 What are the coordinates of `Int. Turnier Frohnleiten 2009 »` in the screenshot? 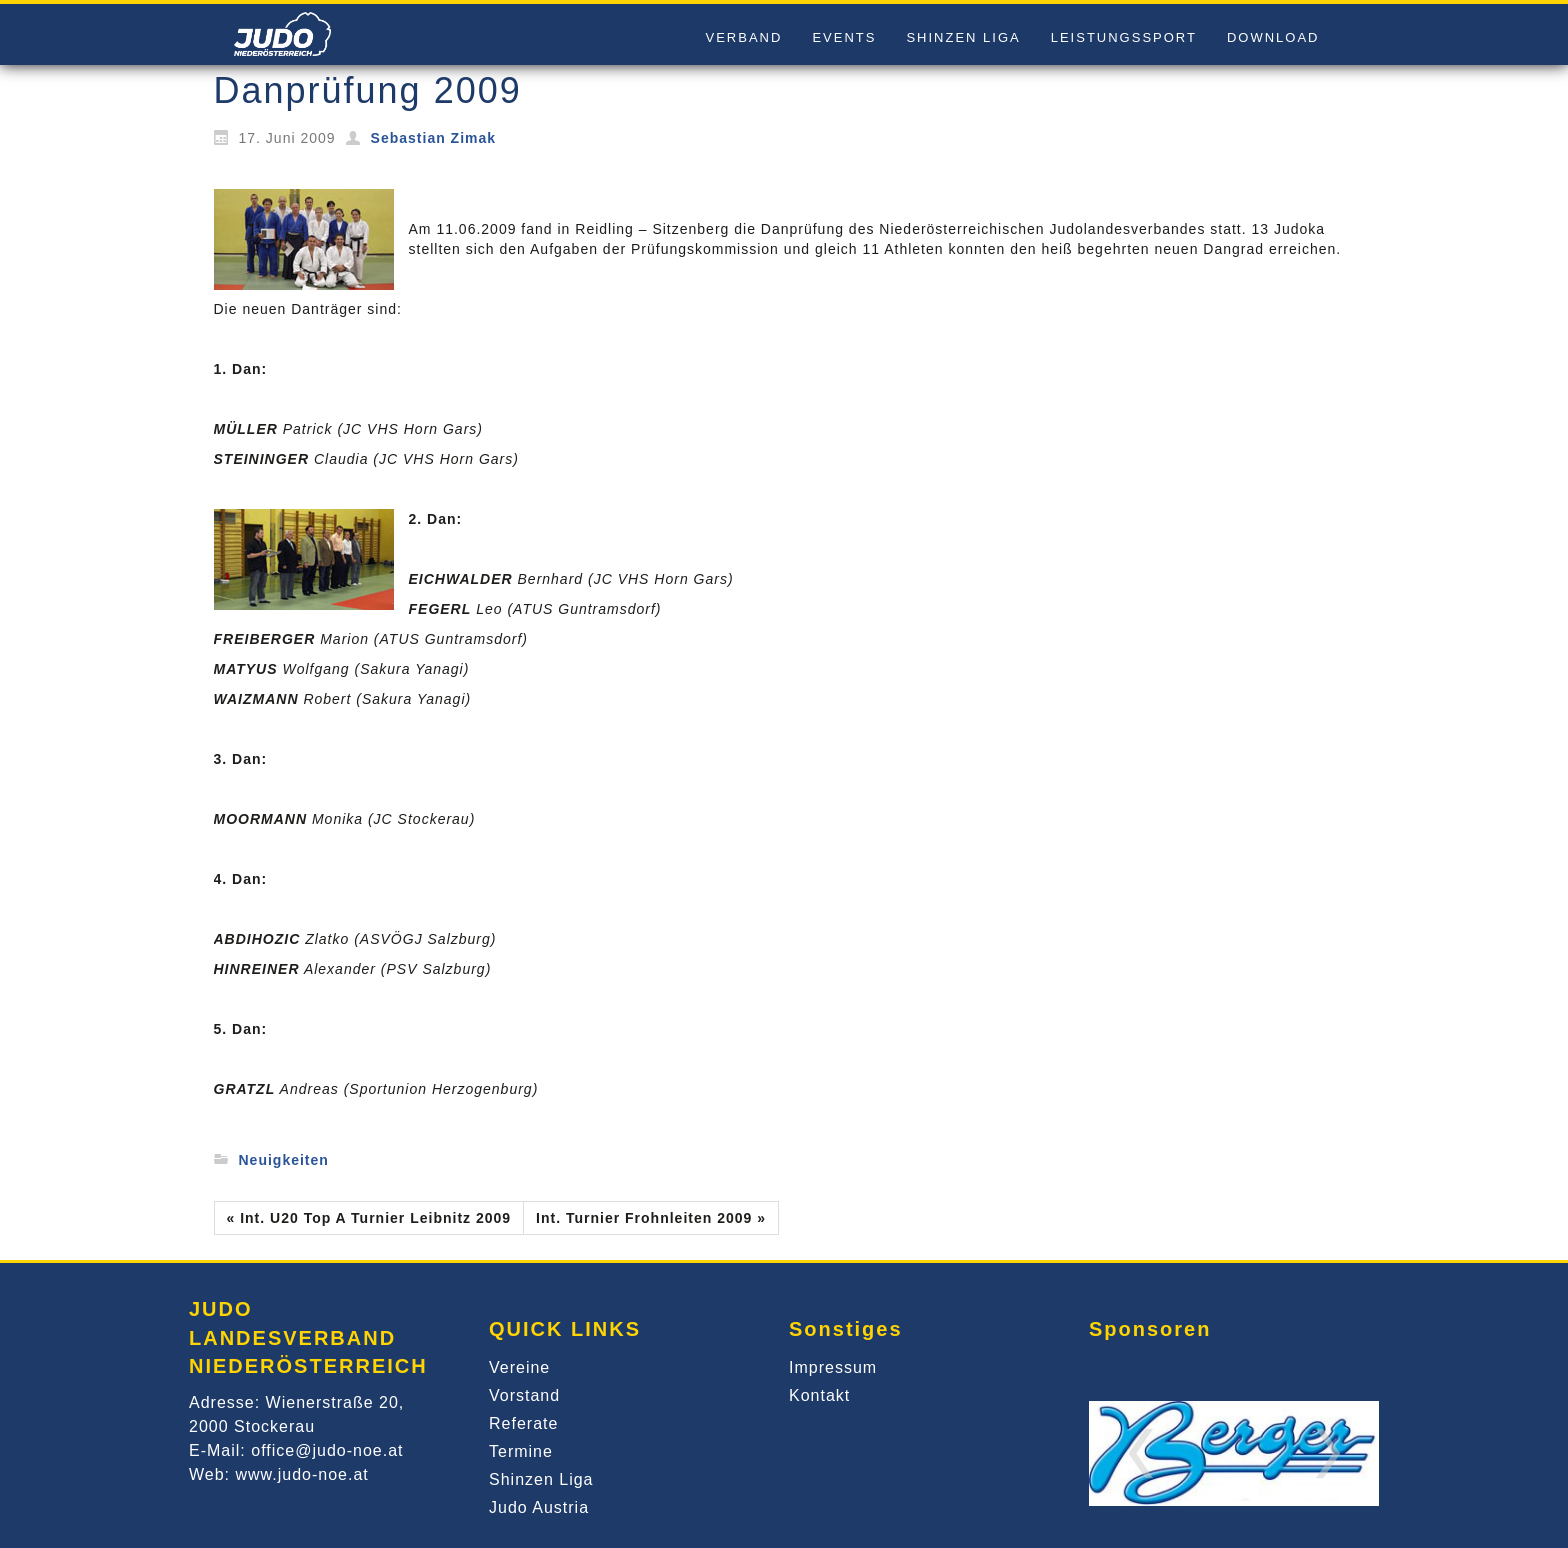 It's located at (651, 1218).